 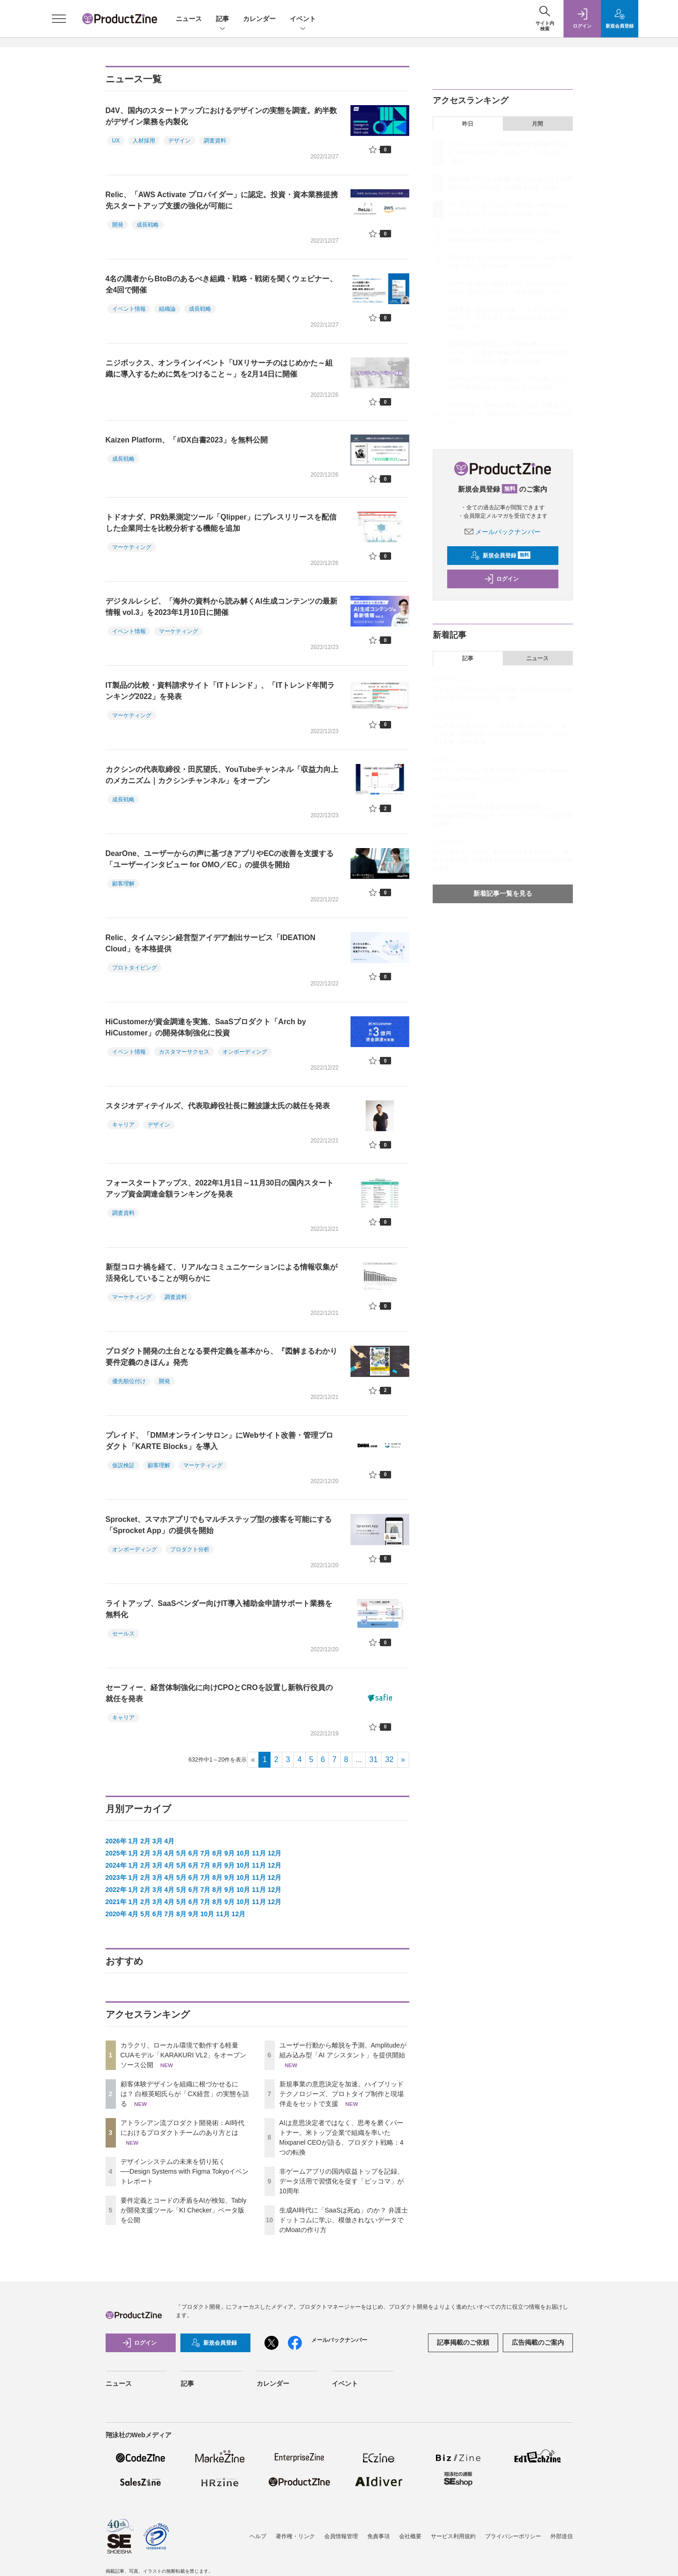 I want to click on 8月, so click(x=217, y=1853).